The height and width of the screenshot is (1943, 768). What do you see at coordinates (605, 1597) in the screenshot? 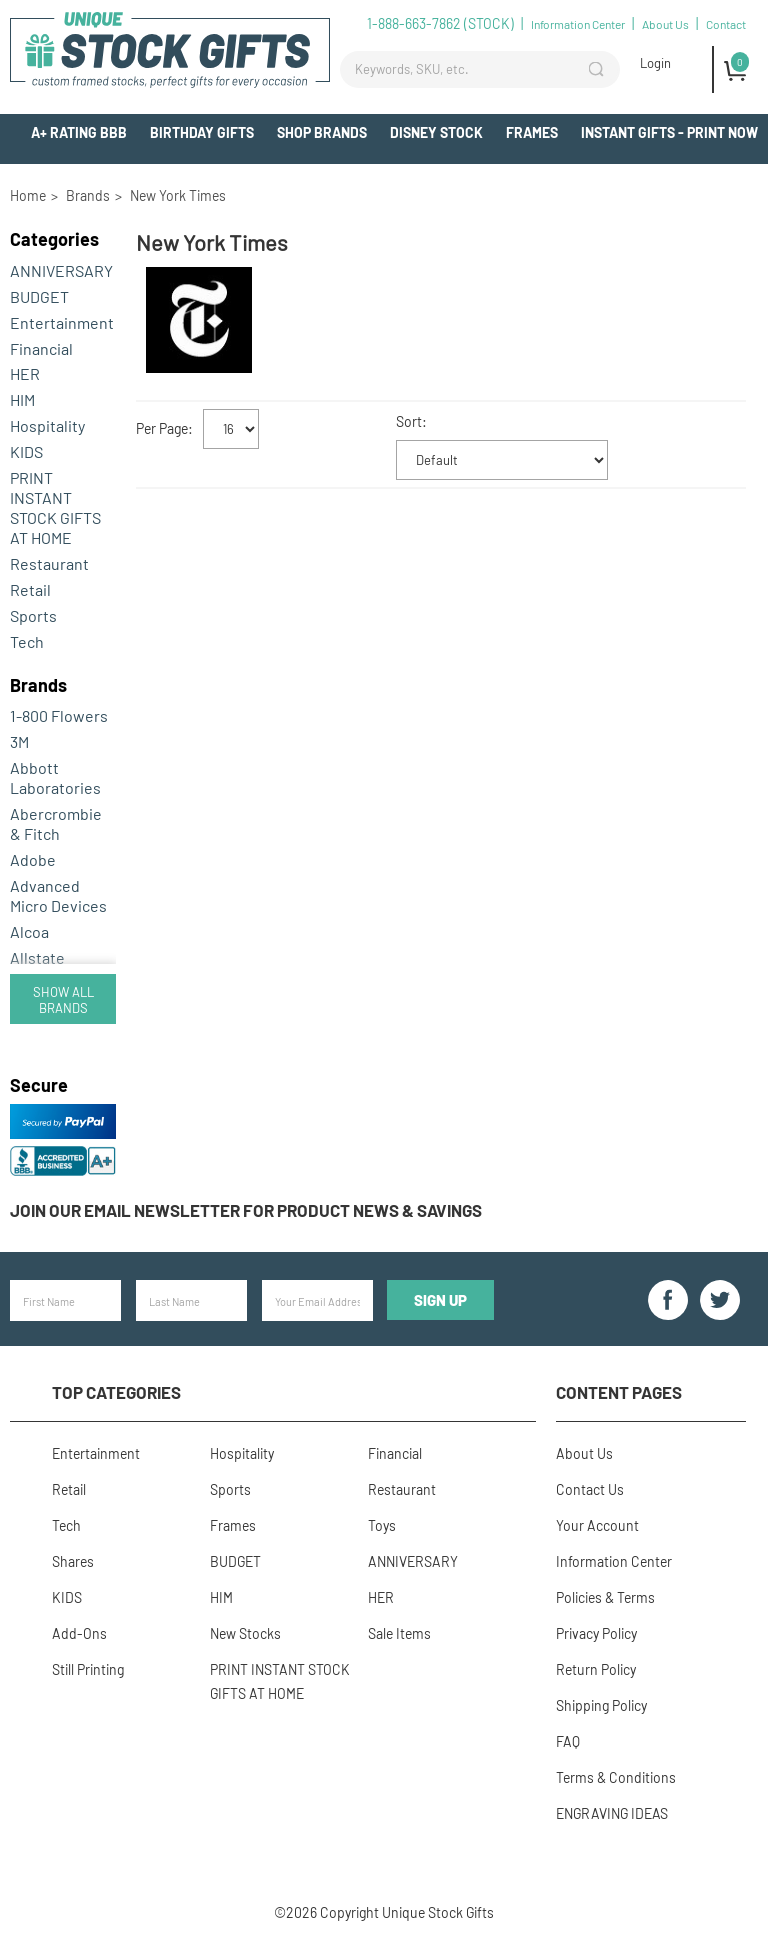
I see `Policies & Terms` at bounding box center [605, 1597].